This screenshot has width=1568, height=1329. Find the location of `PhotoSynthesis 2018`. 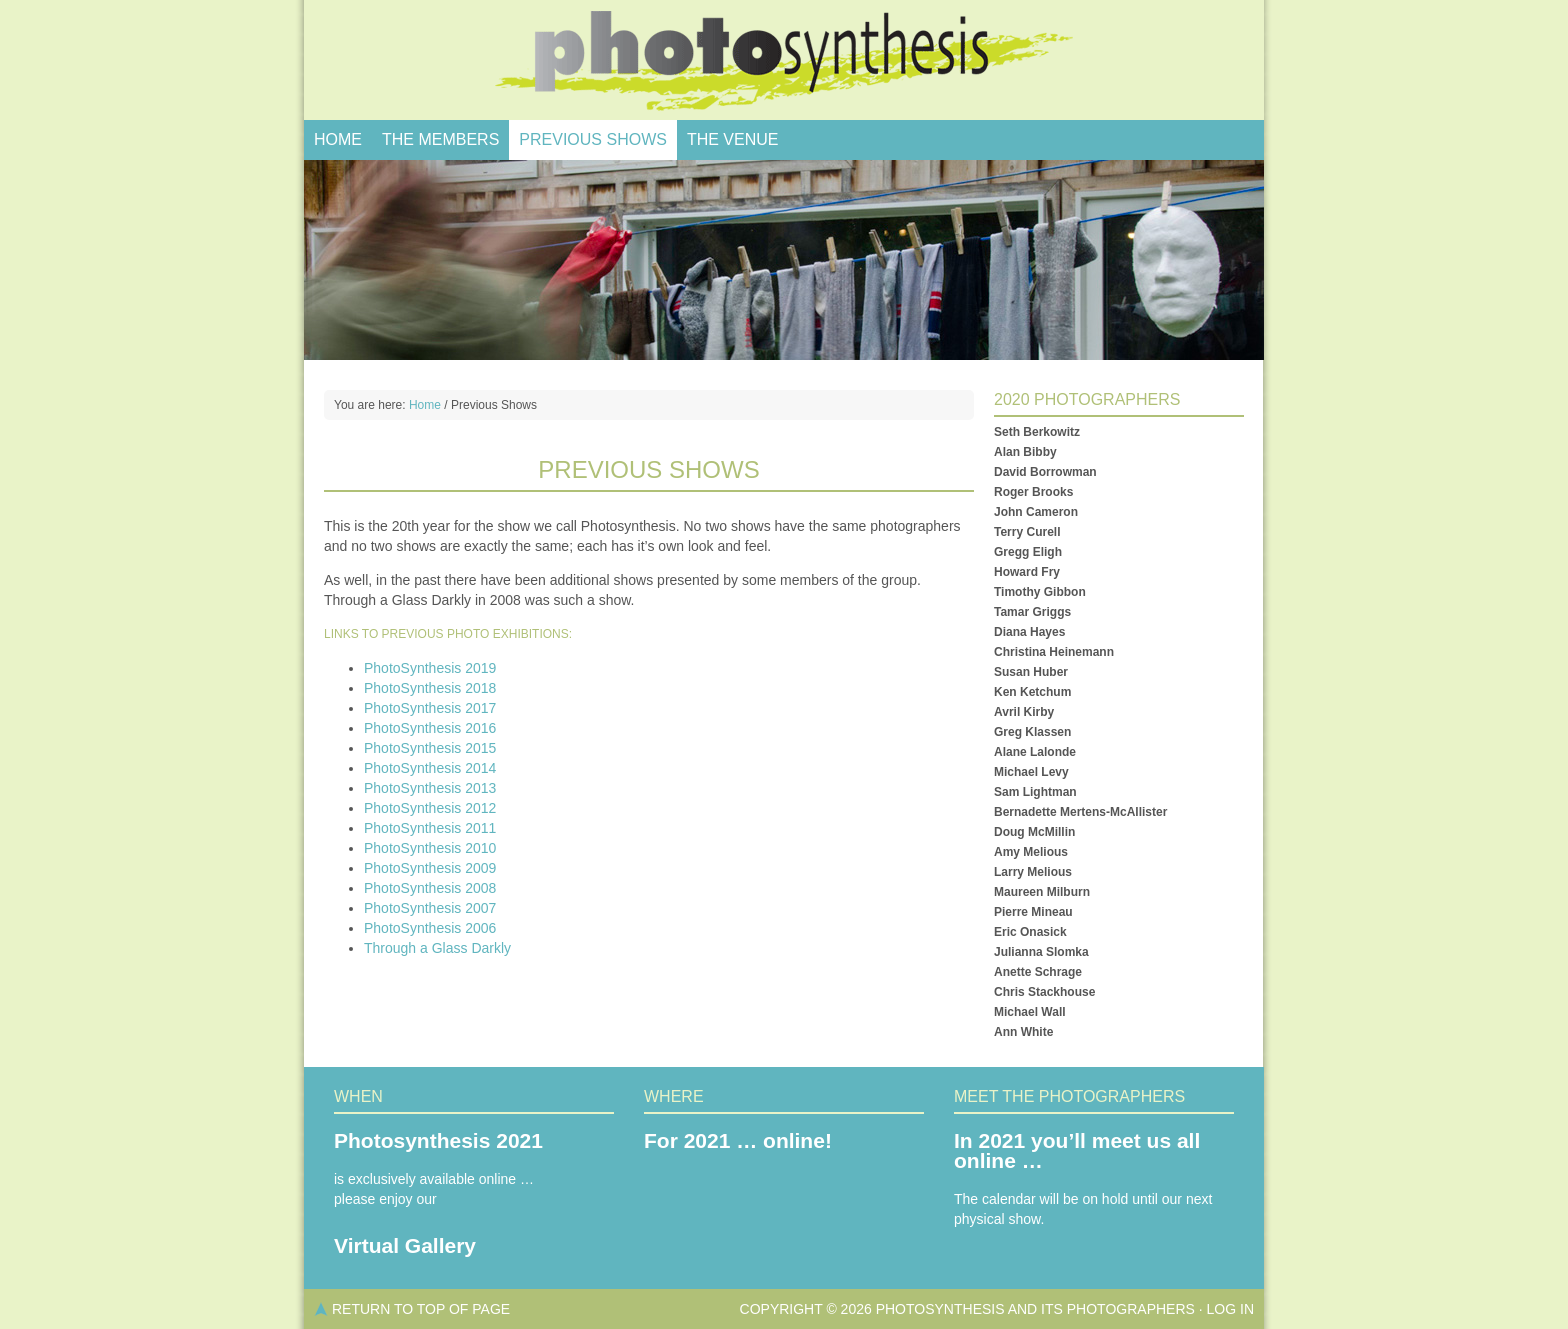

PhotoSynthesis 2018 is located at coordinates (430, 688).